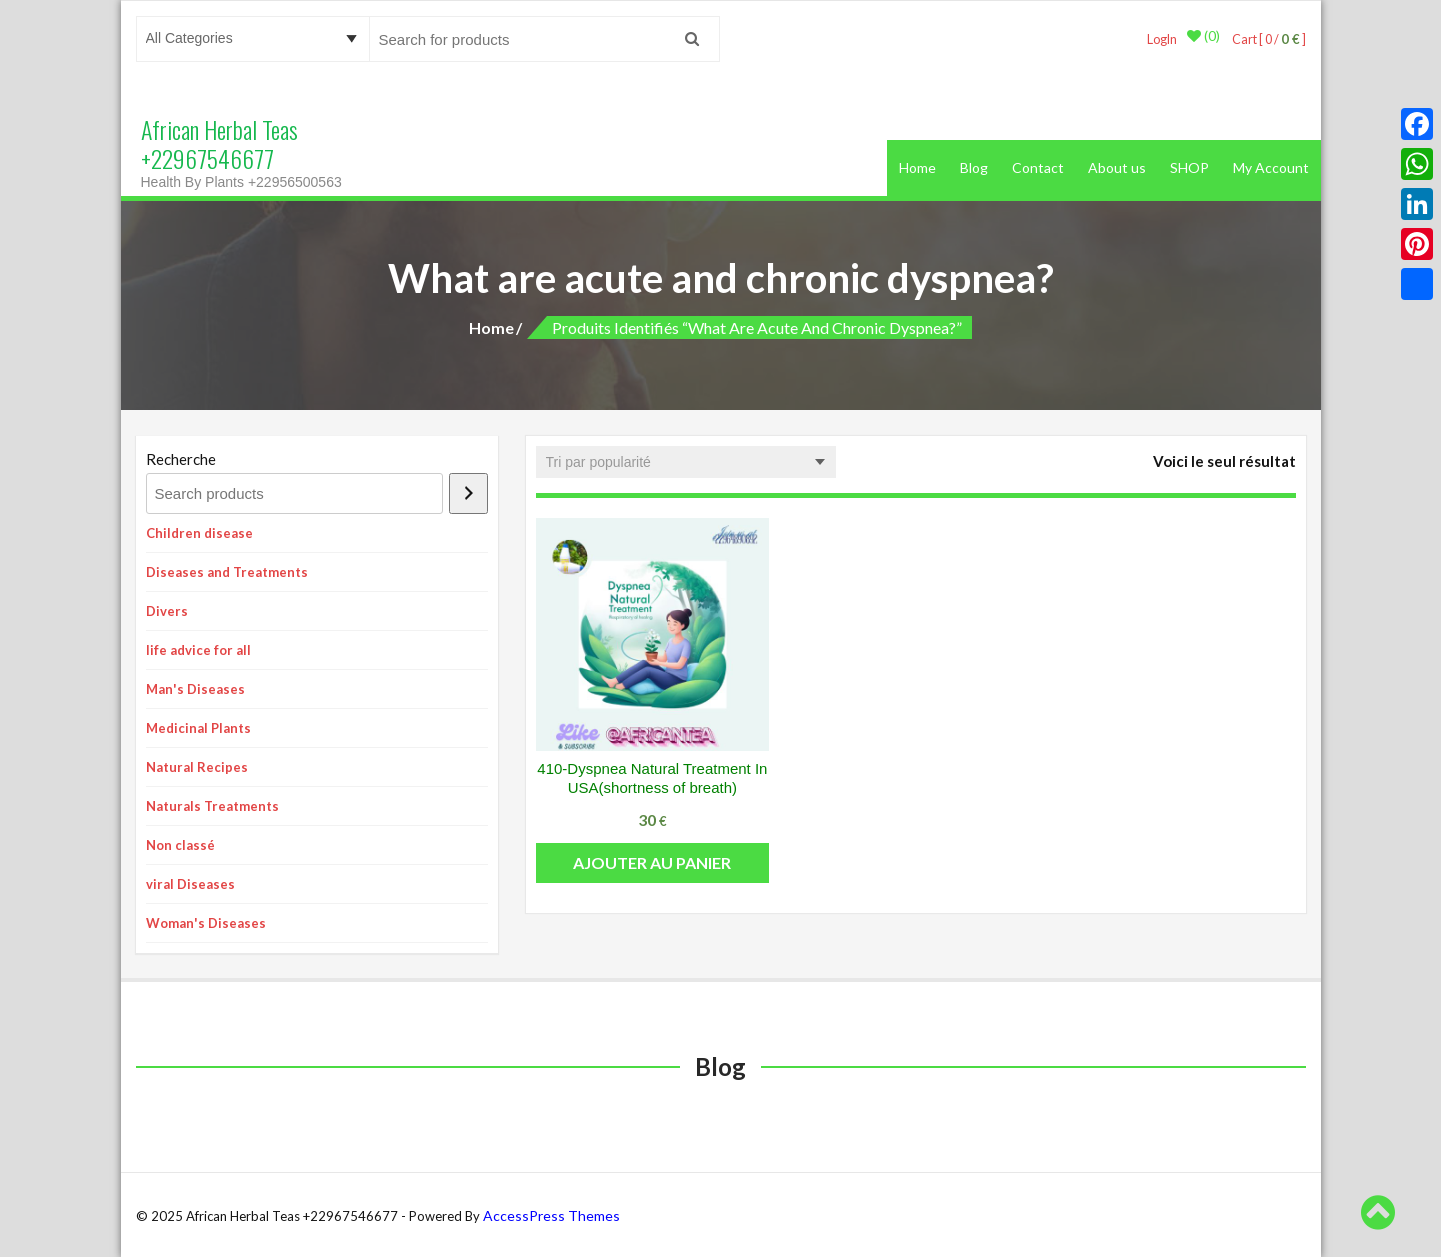 Image resolution: width=1441 pixels, height=1257 pixels. What do you see at coordinates (197, 766) in the screenshot?
I see `Natural Recipes` at bounding box center [197, 766].